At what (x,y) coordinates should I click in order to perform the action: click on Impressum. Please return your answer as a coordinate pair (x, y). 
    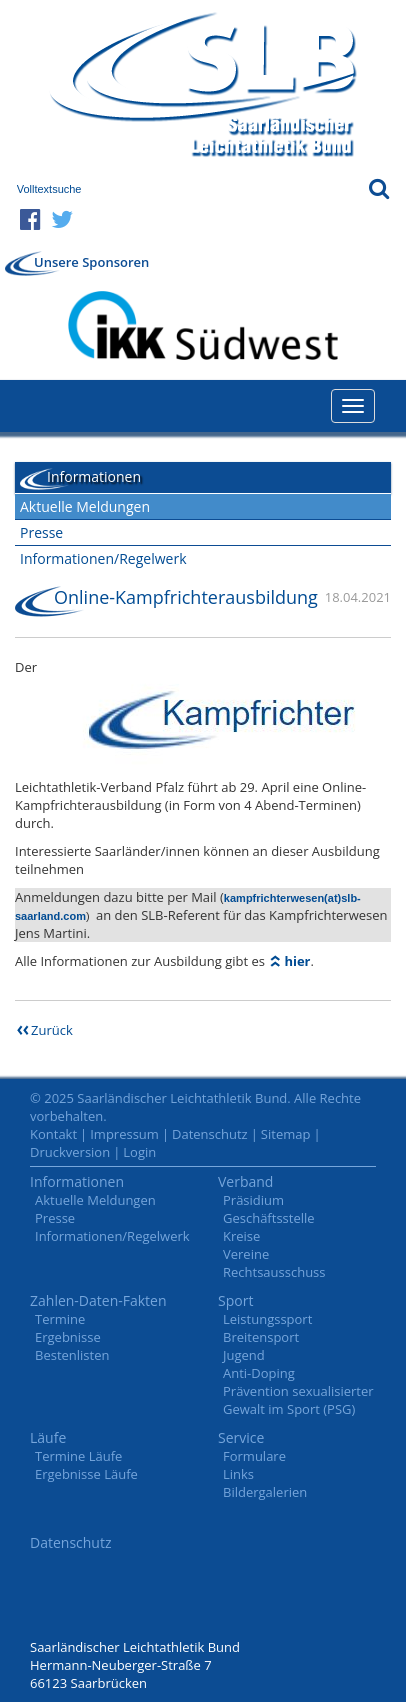
    Looking at the image, I should click on (124, 1134).